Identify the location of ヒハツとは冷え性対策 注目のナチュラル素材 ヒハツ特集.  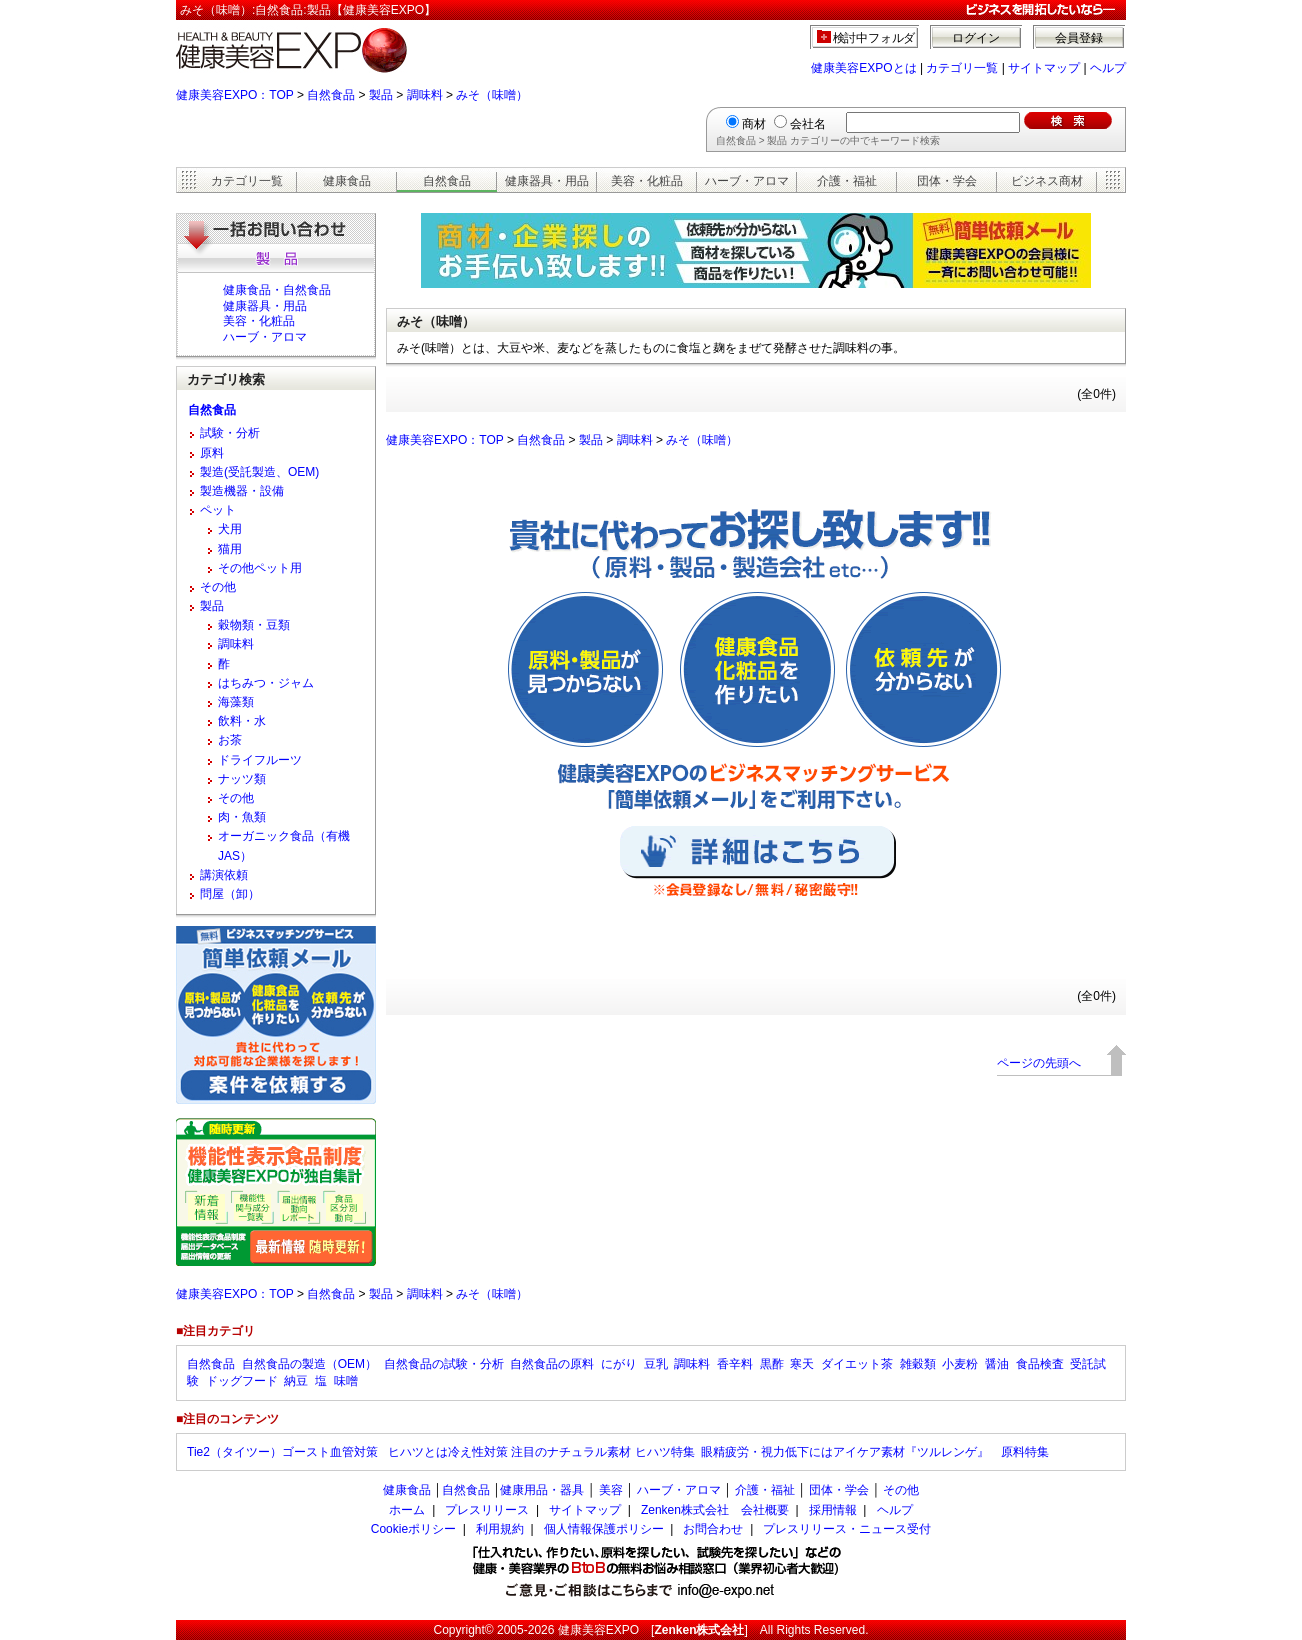
(541, 1452).